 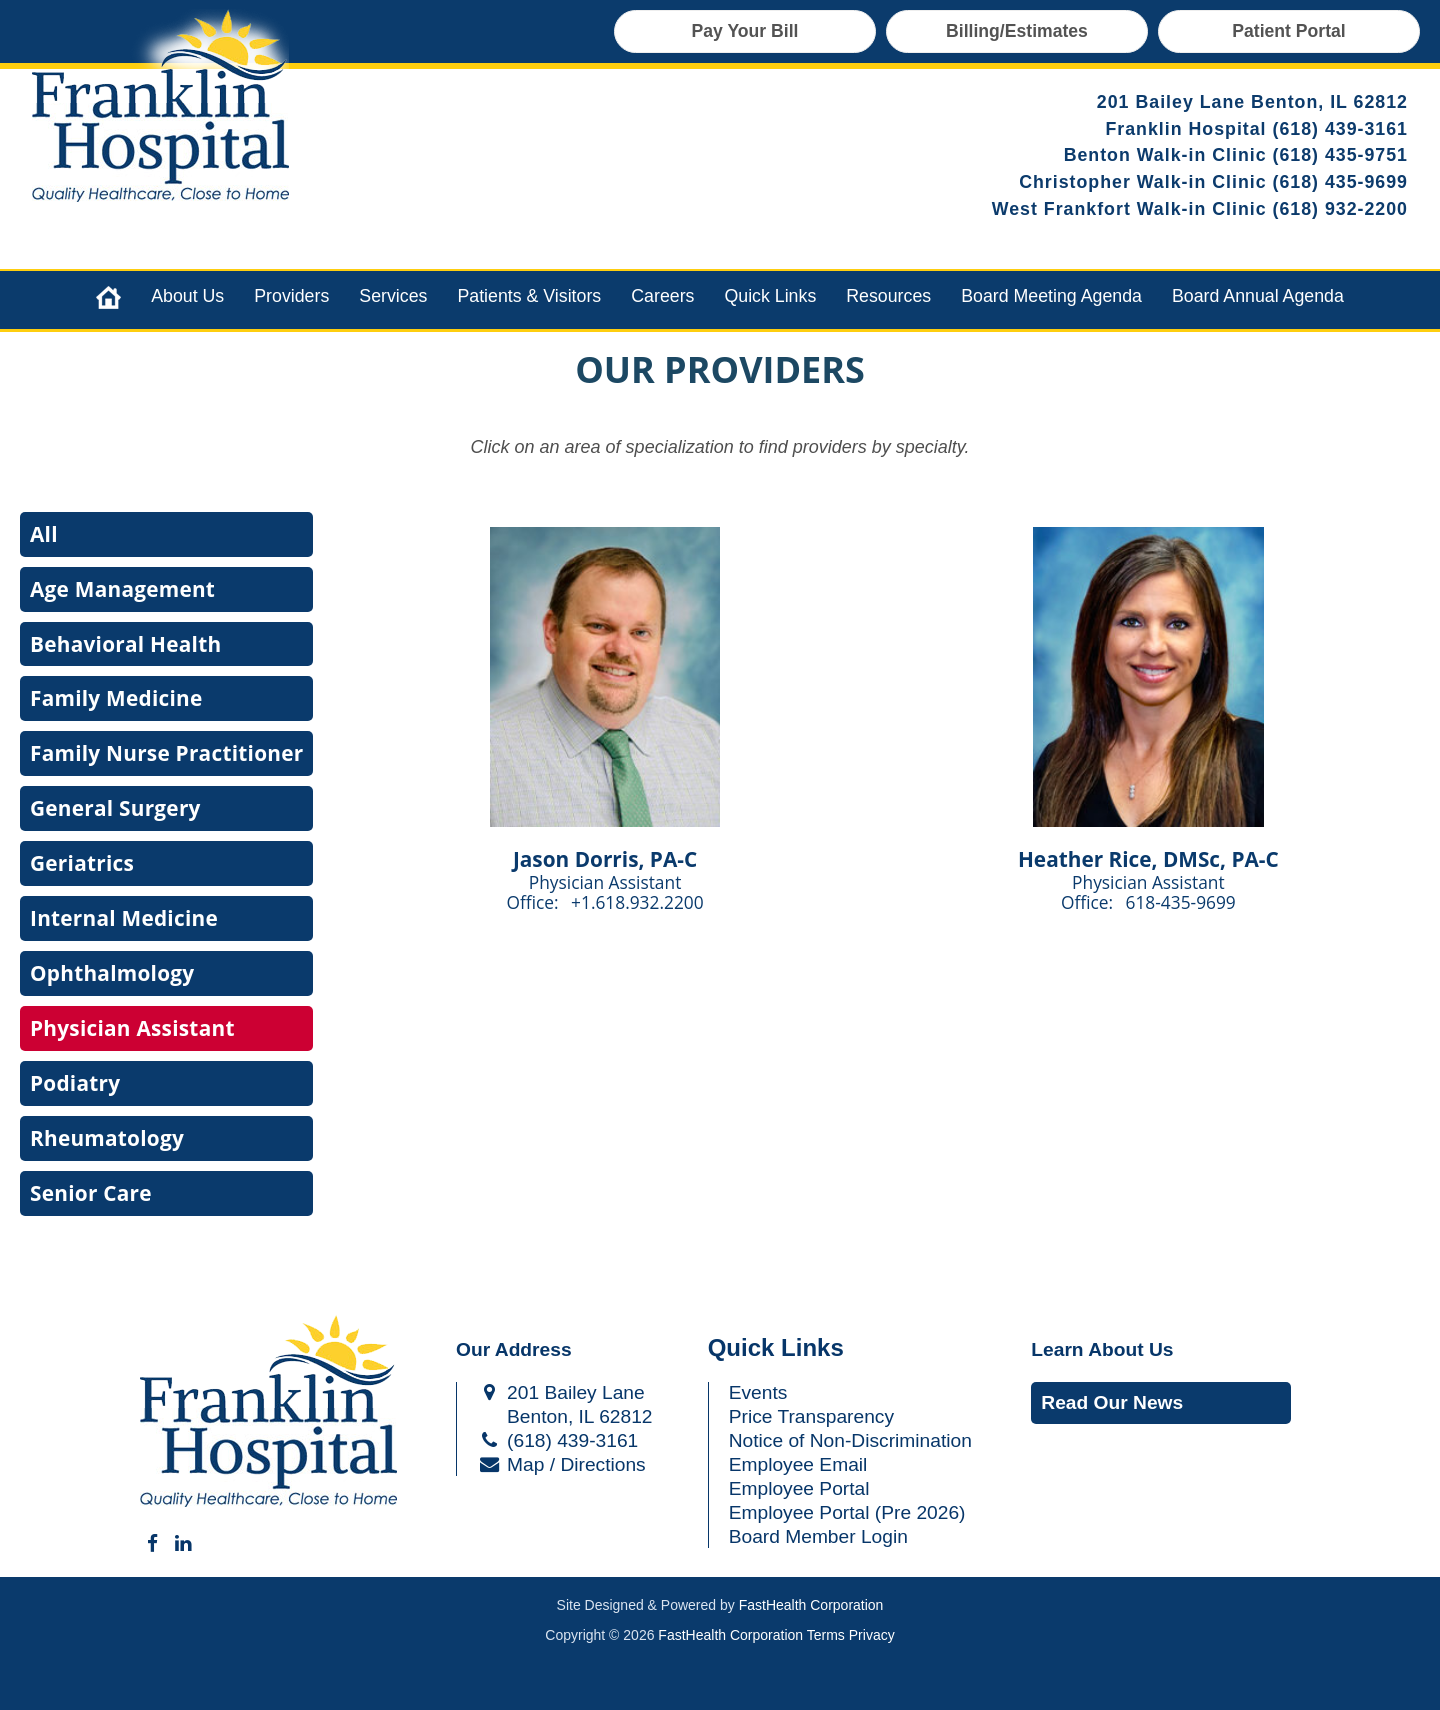 I want to click on Board Meeting Agenda, so click(x=1051, y=296).